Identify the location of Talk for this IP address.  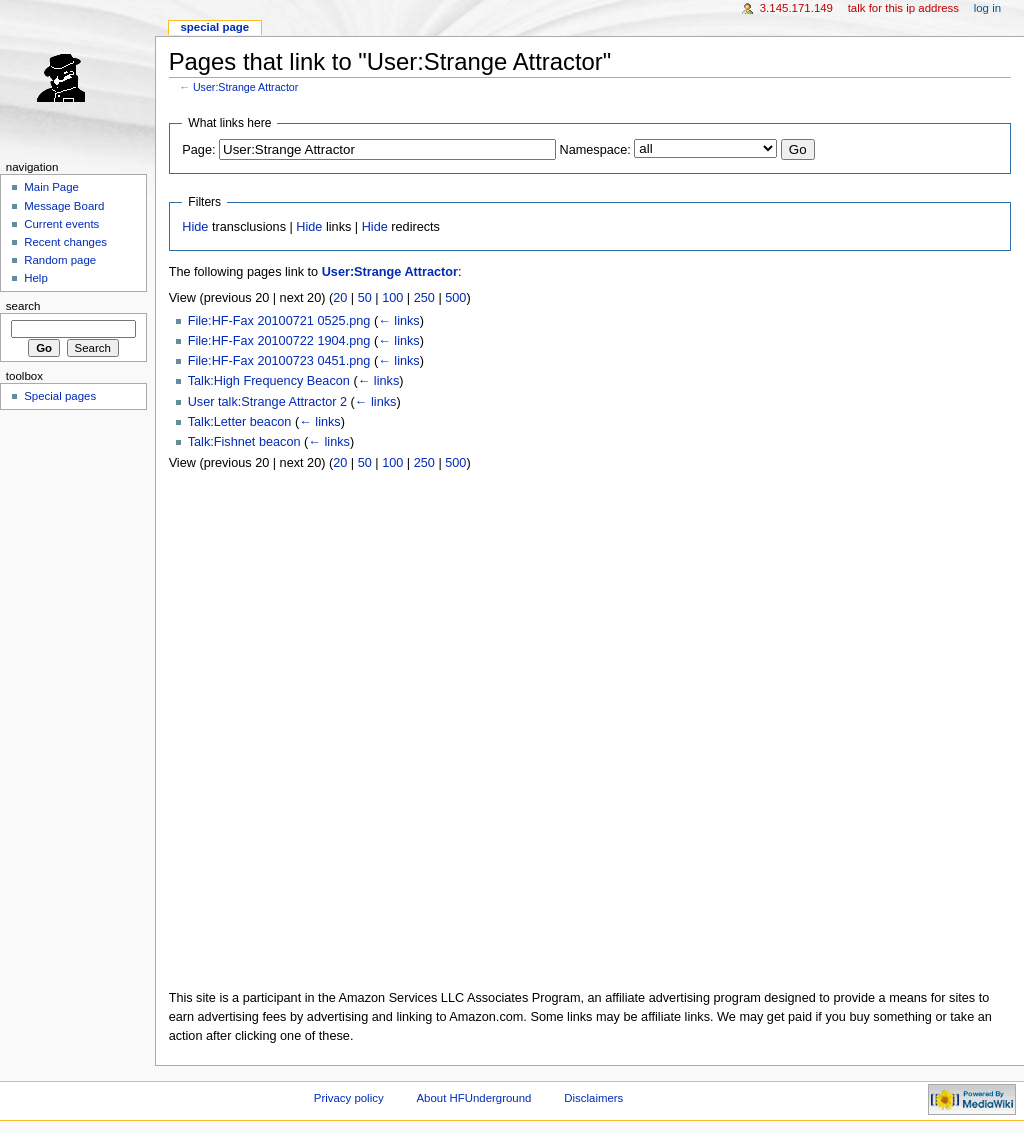
(903, 8).